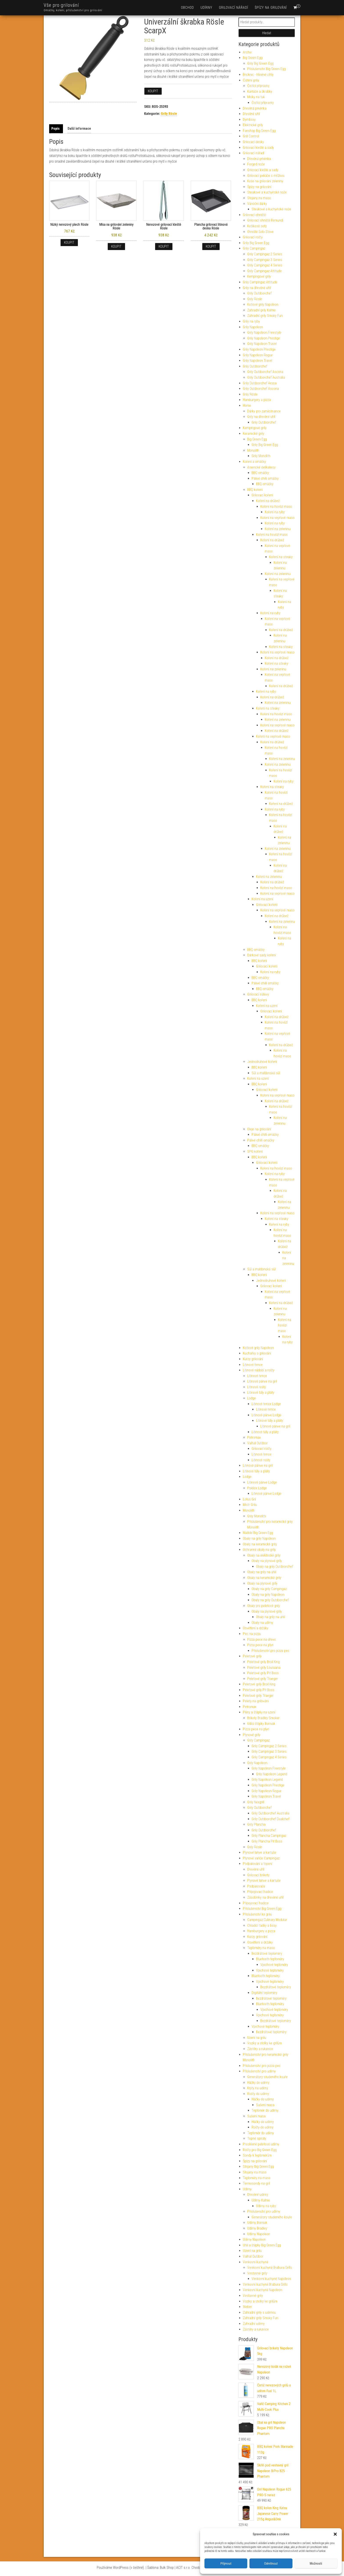 Image resolution: width=344 pixels, height=2576 pixels. I want to click on Litinové tály a pláty, so click(260, 1392).